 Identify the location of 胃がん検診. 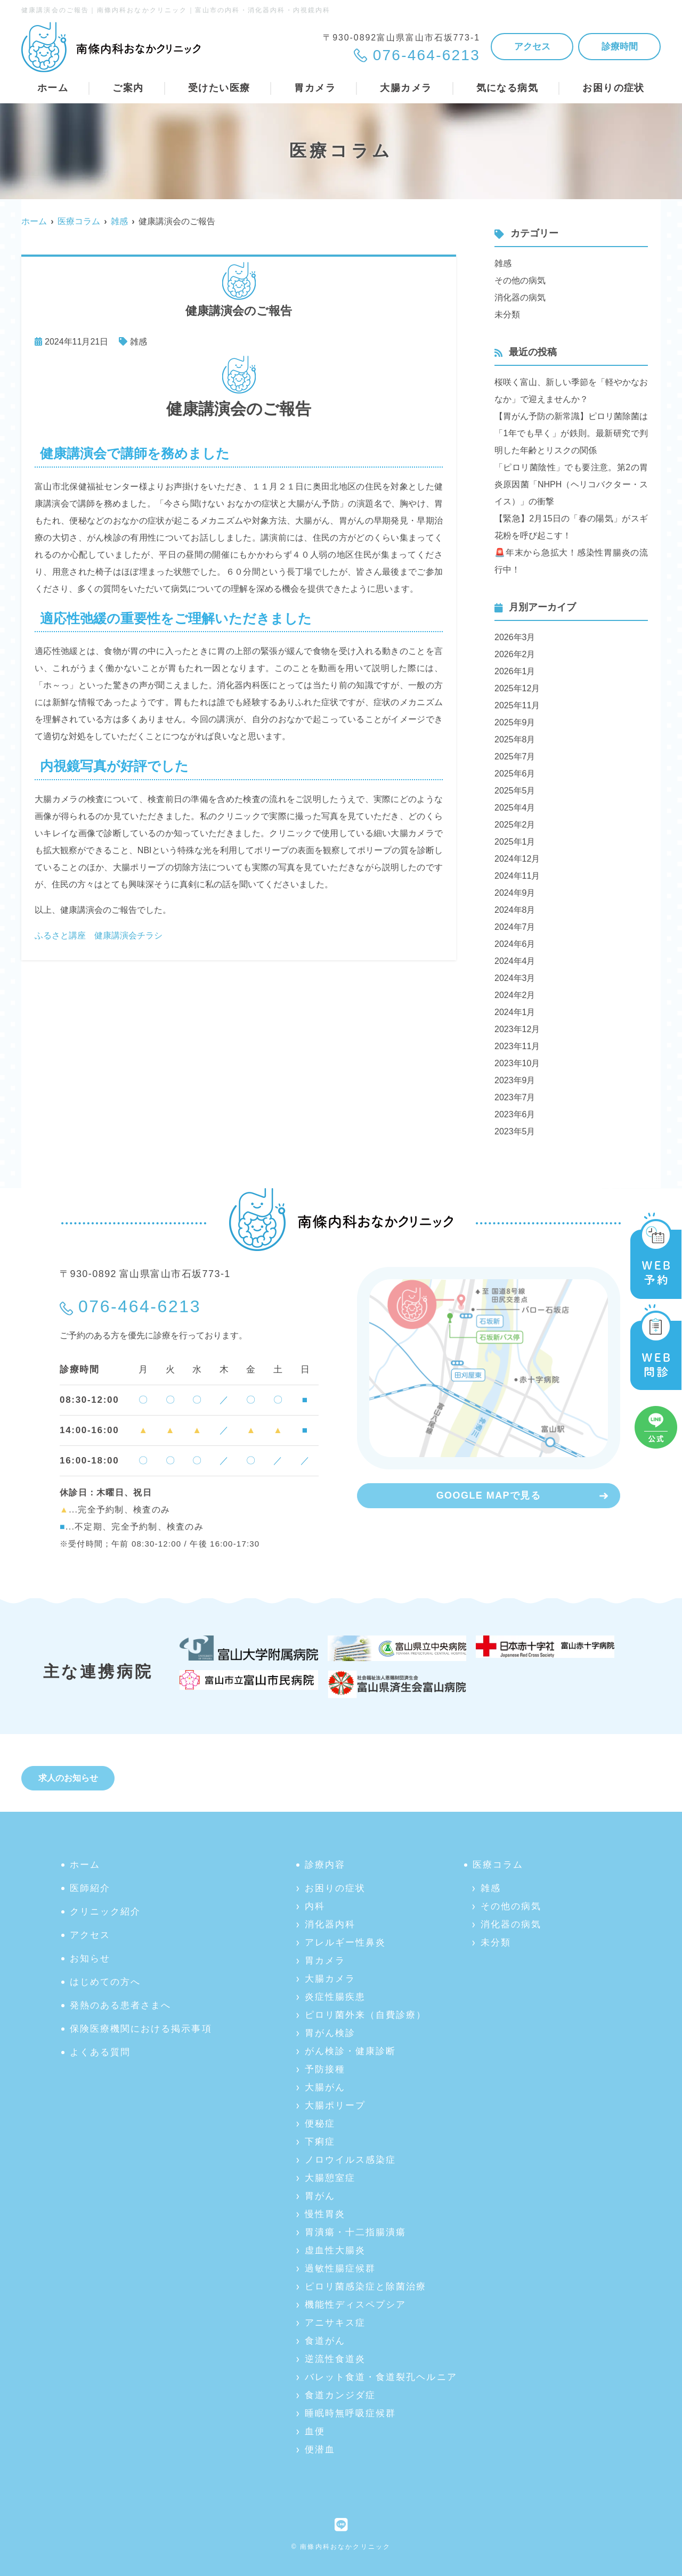
(330, 2033).